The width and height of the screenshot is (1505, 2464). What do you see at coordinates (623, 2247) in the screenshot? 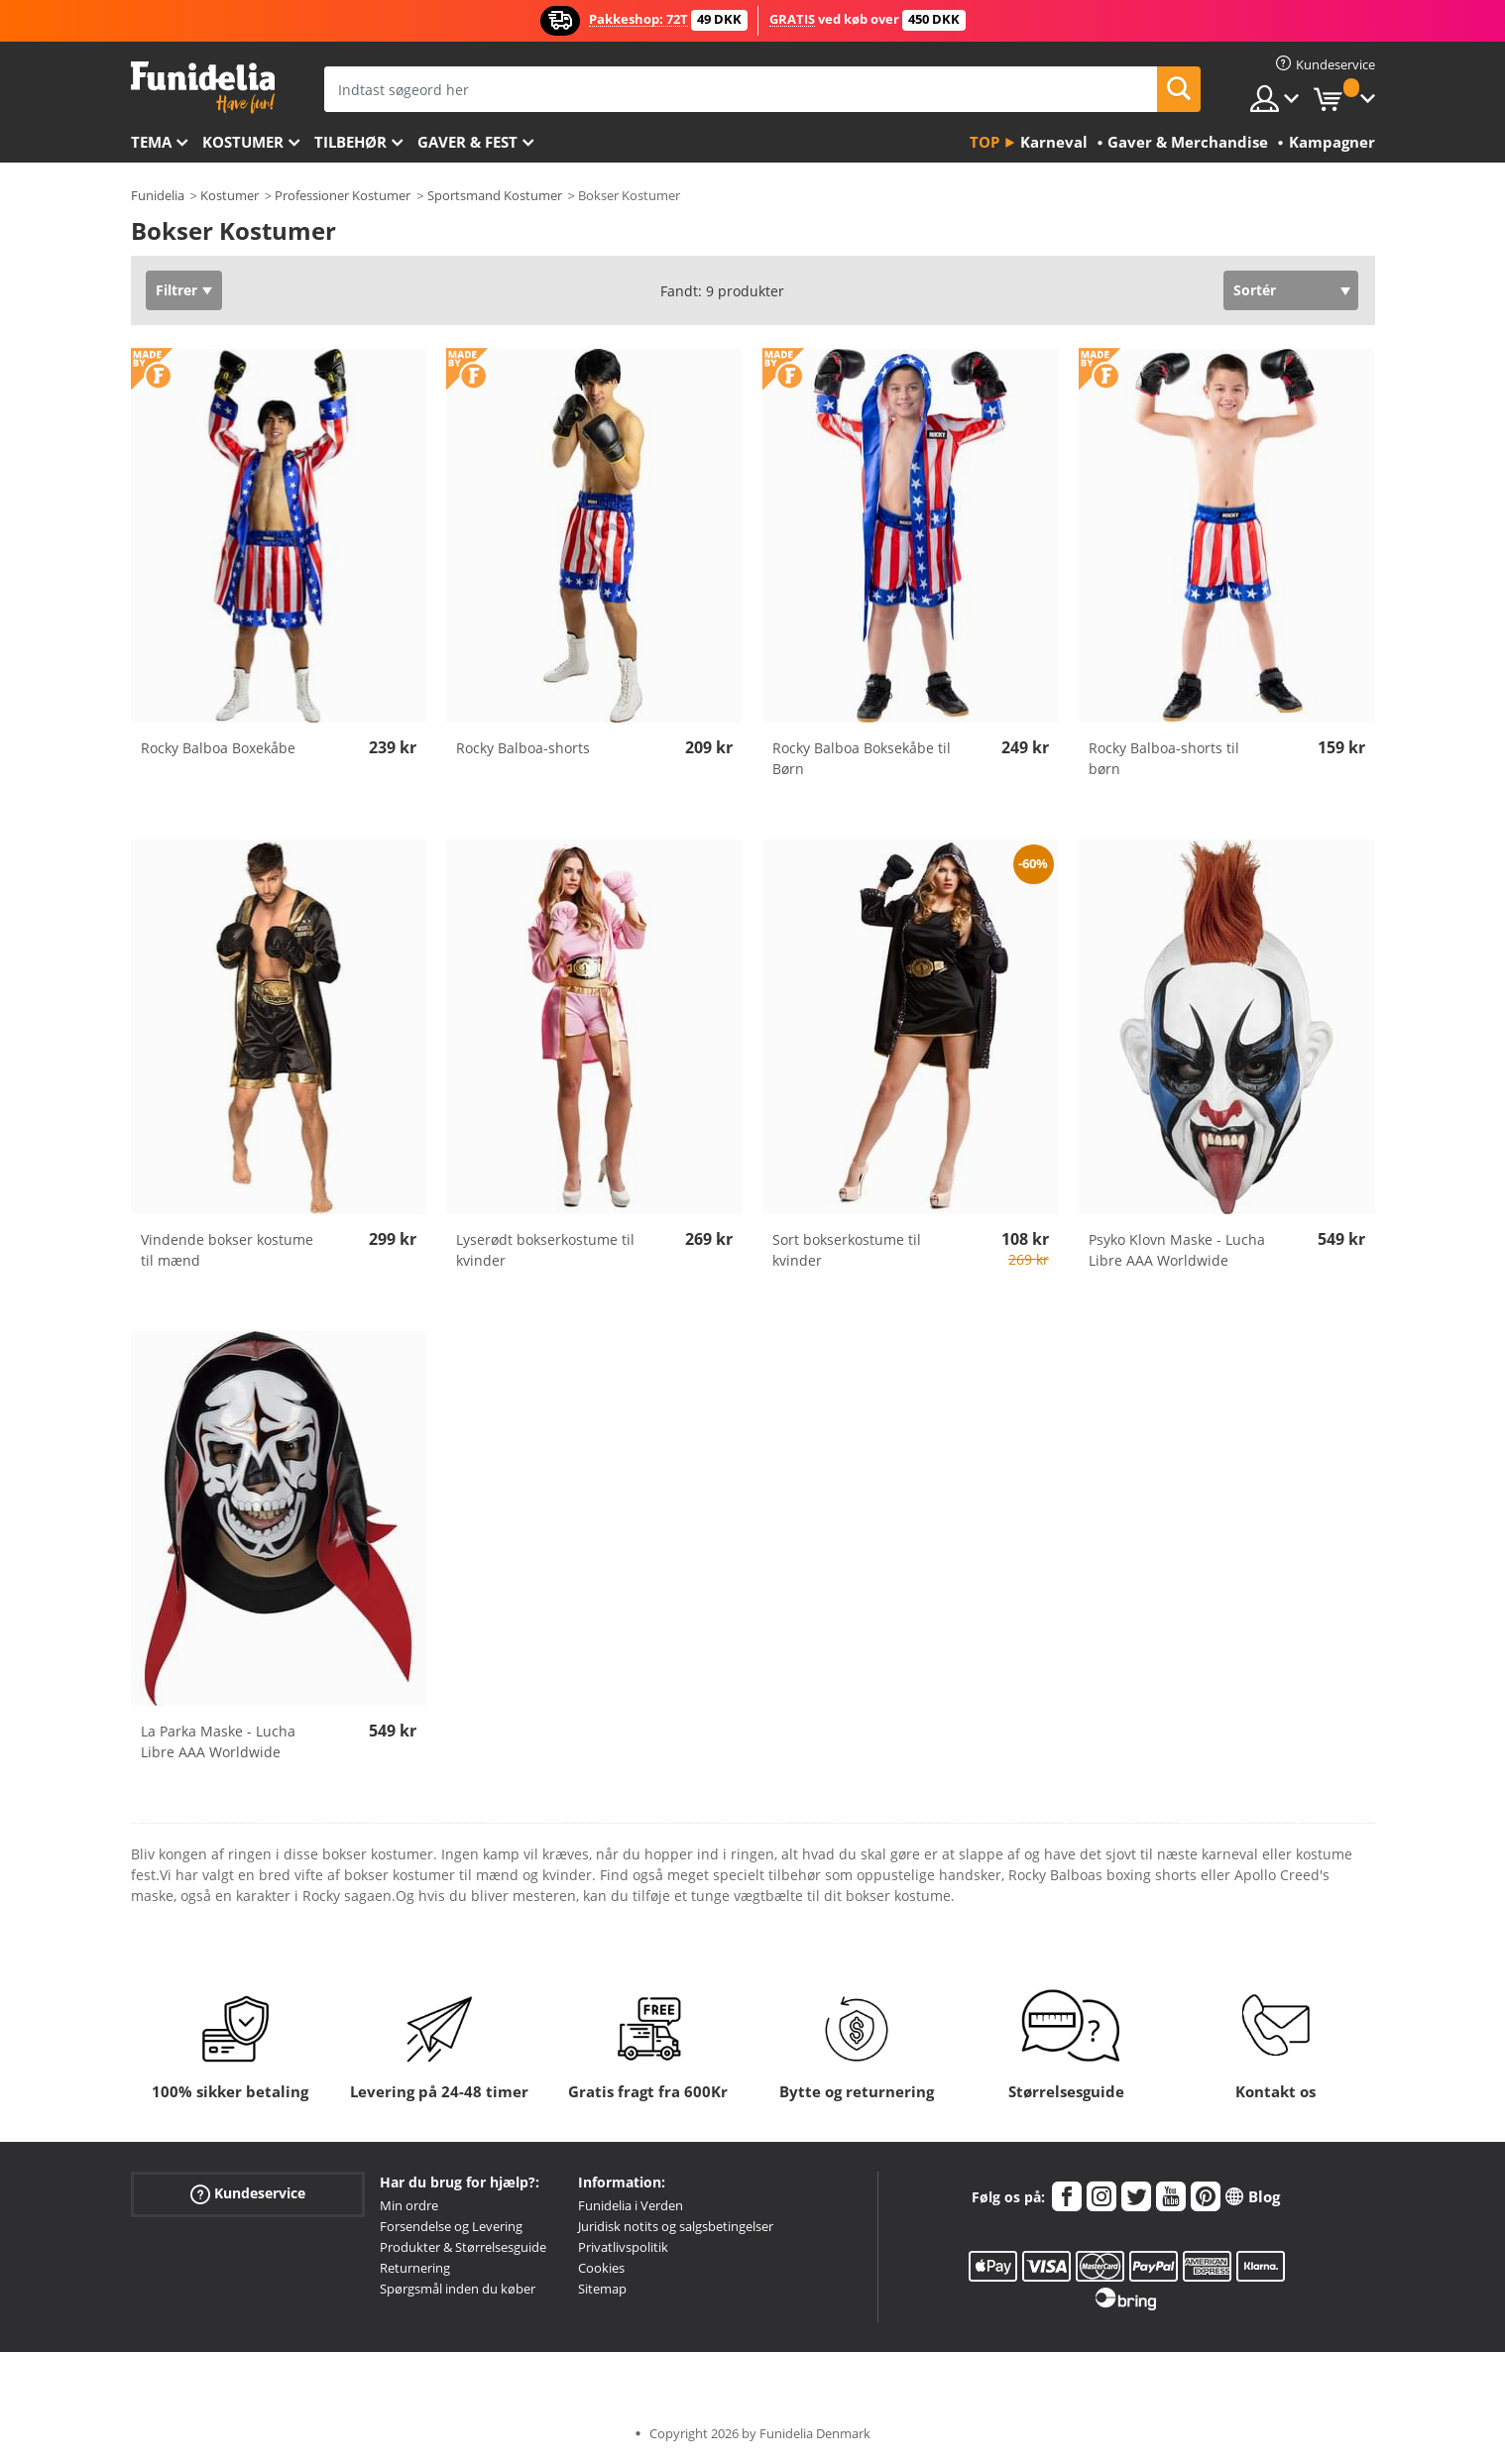
I see `Privatlivspolitik` at bounding box center [623, 2247].